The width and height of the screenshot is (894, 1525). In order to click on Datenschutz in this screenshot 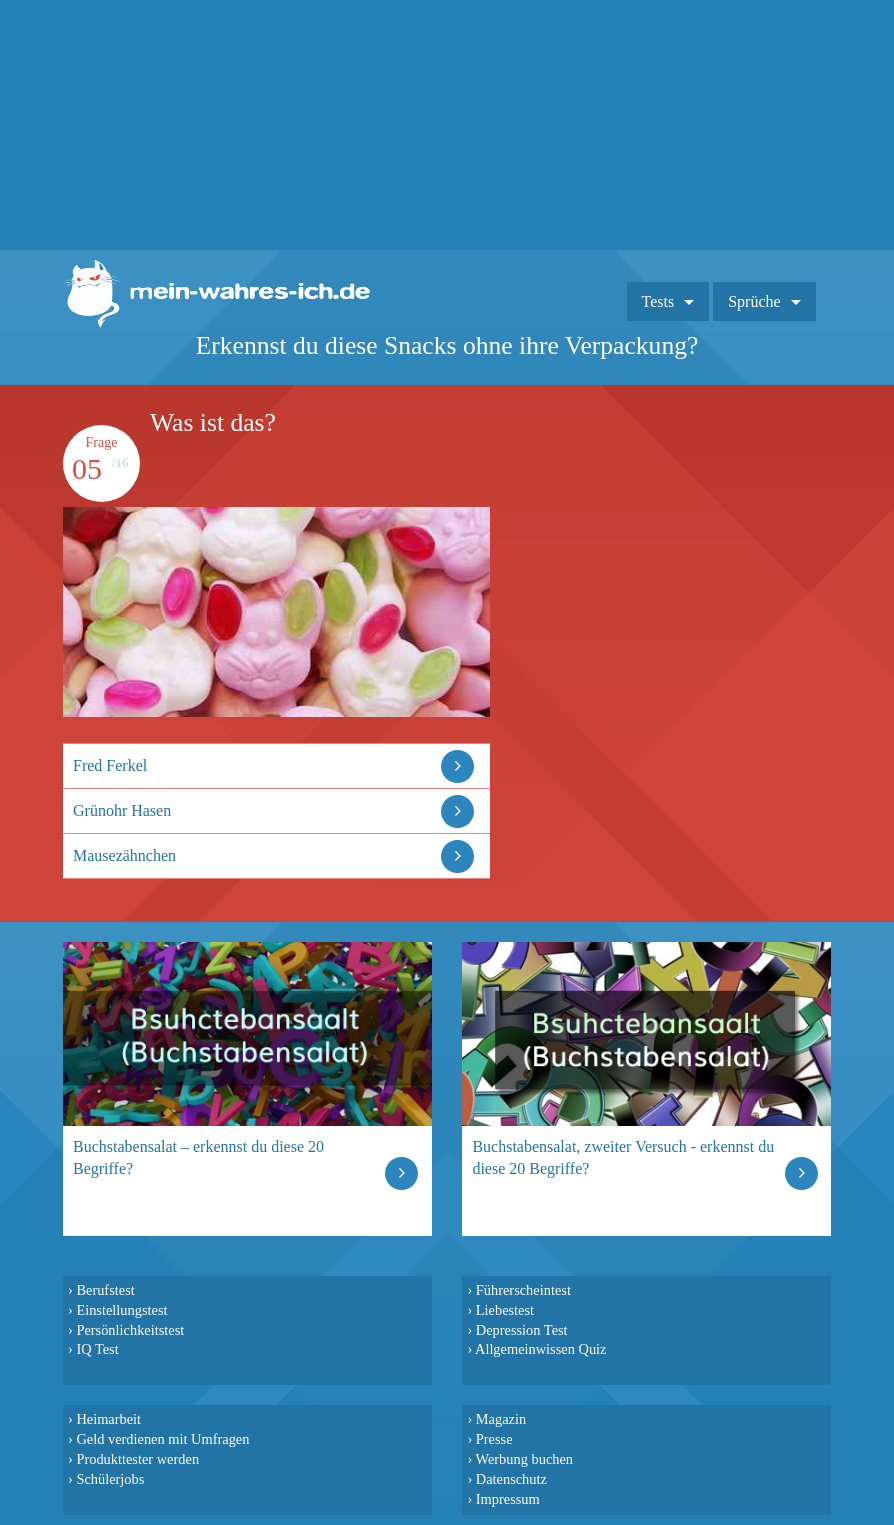, I will do `click(511, 1479)`.